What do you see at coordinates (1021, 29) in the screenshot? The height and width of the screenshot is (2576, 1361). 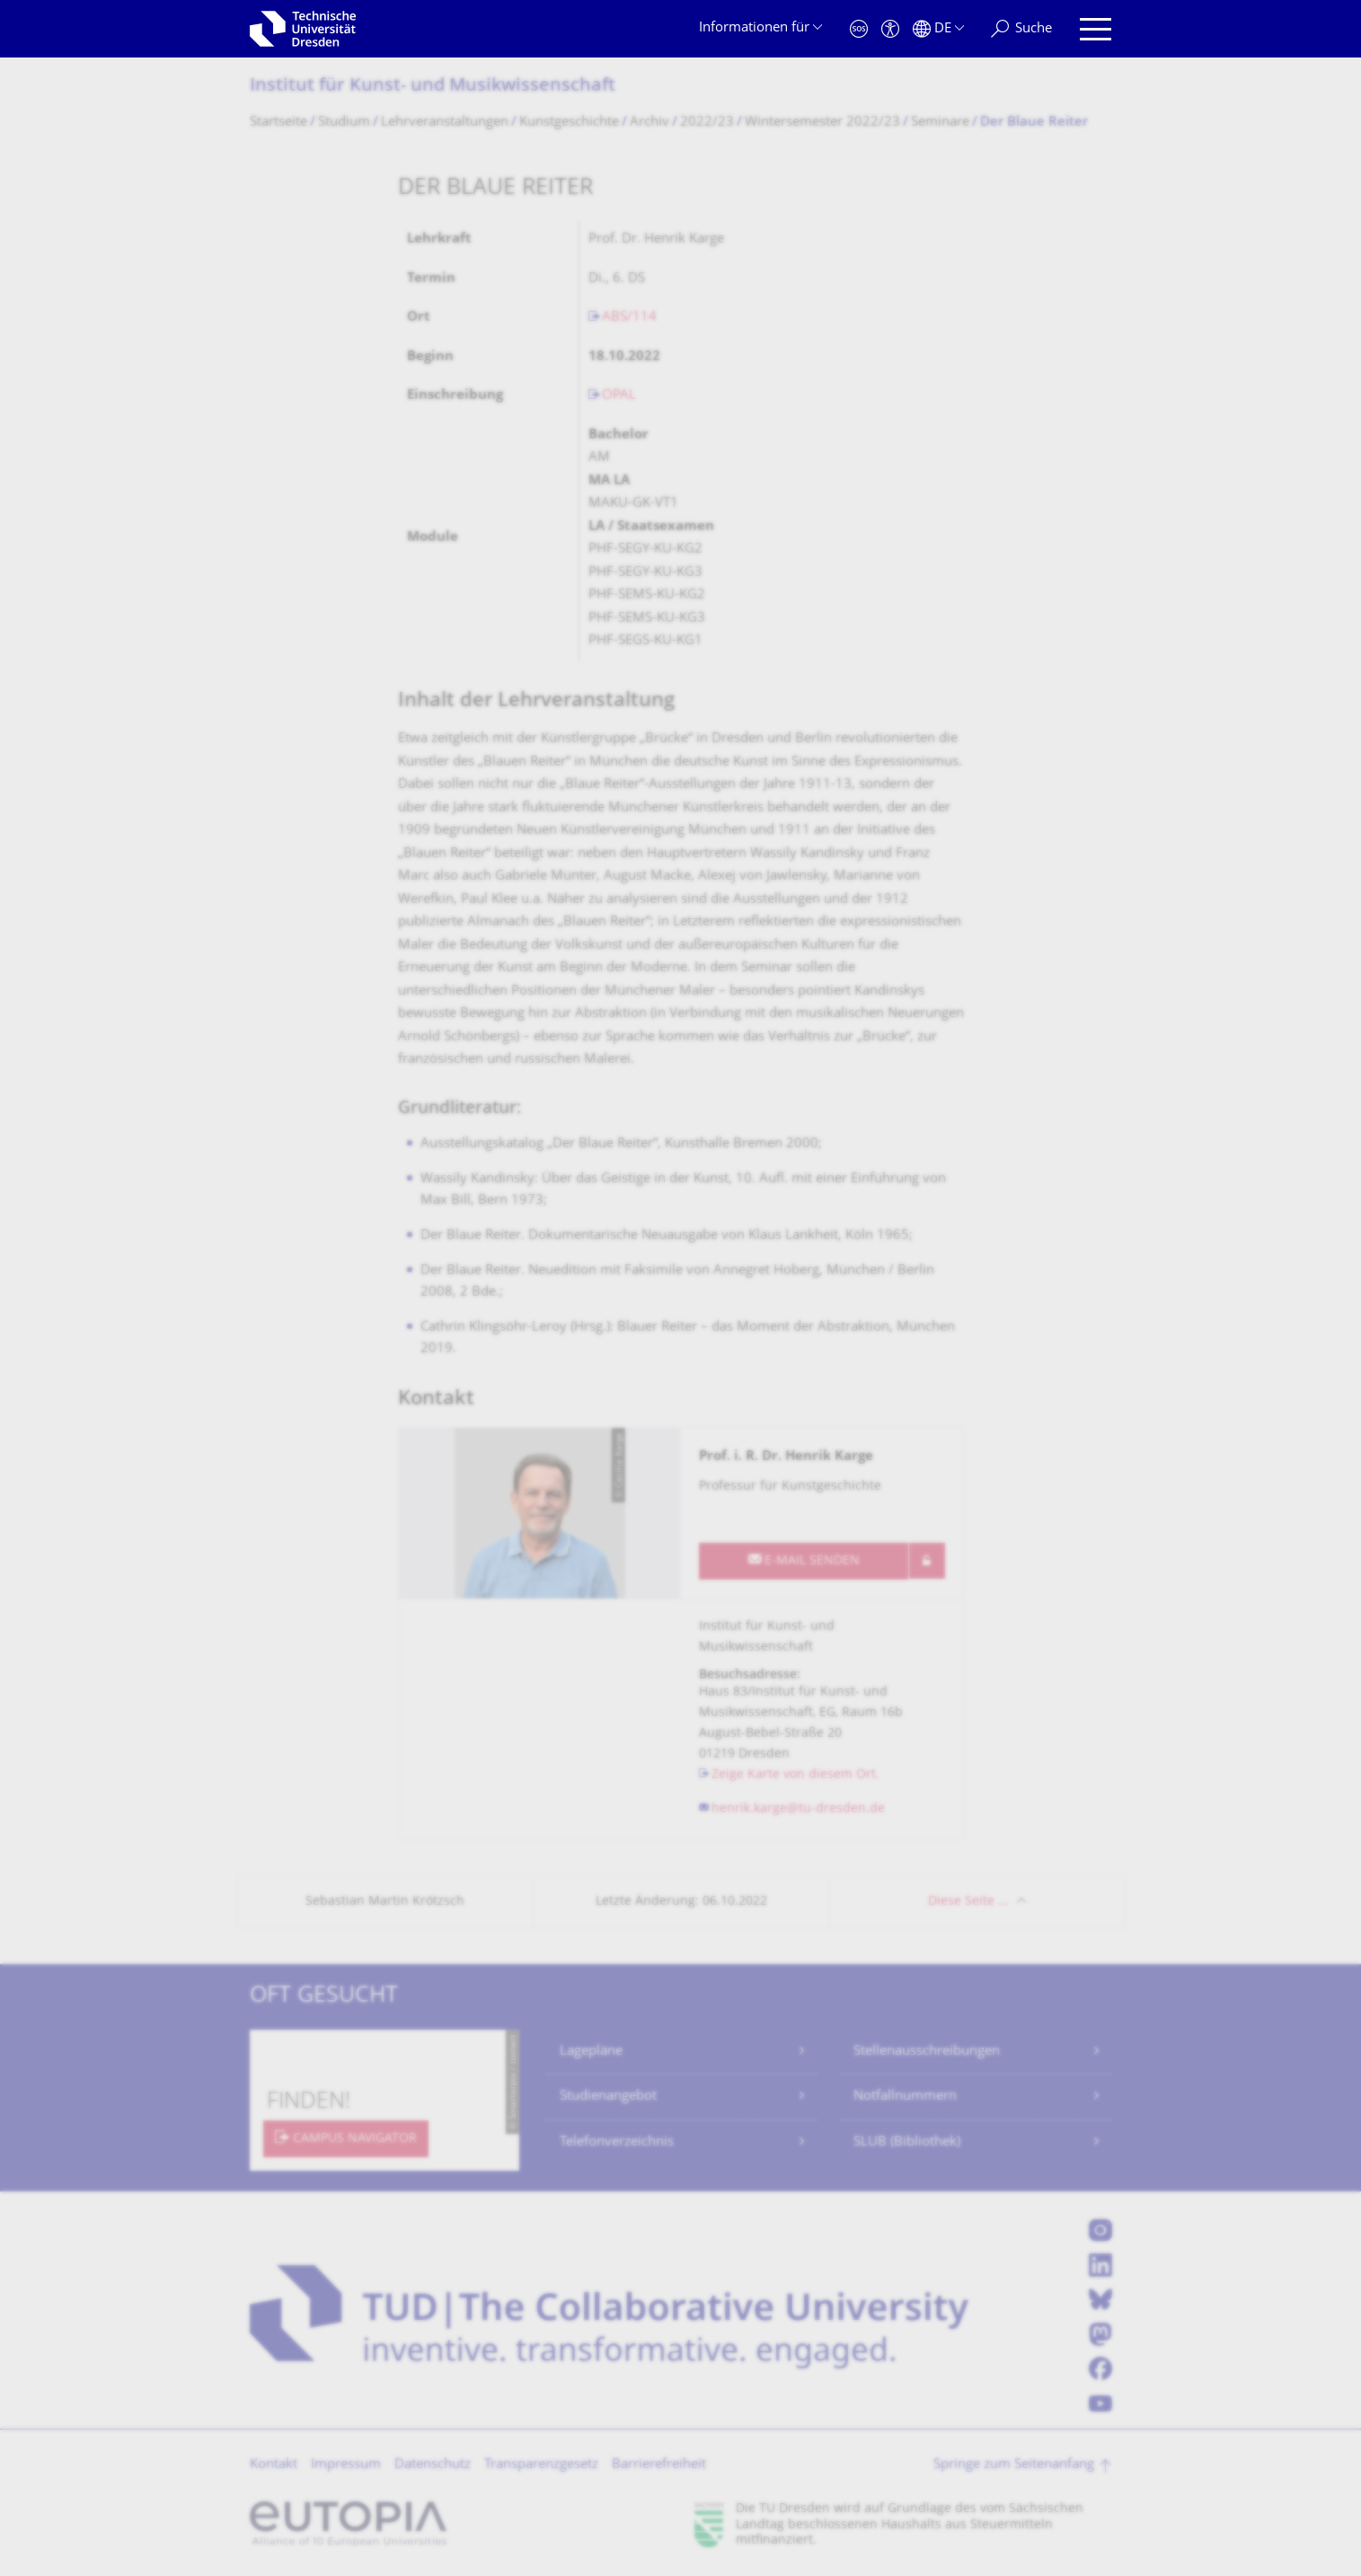 I see `[Suche]` at bounding box center [1021, 29].